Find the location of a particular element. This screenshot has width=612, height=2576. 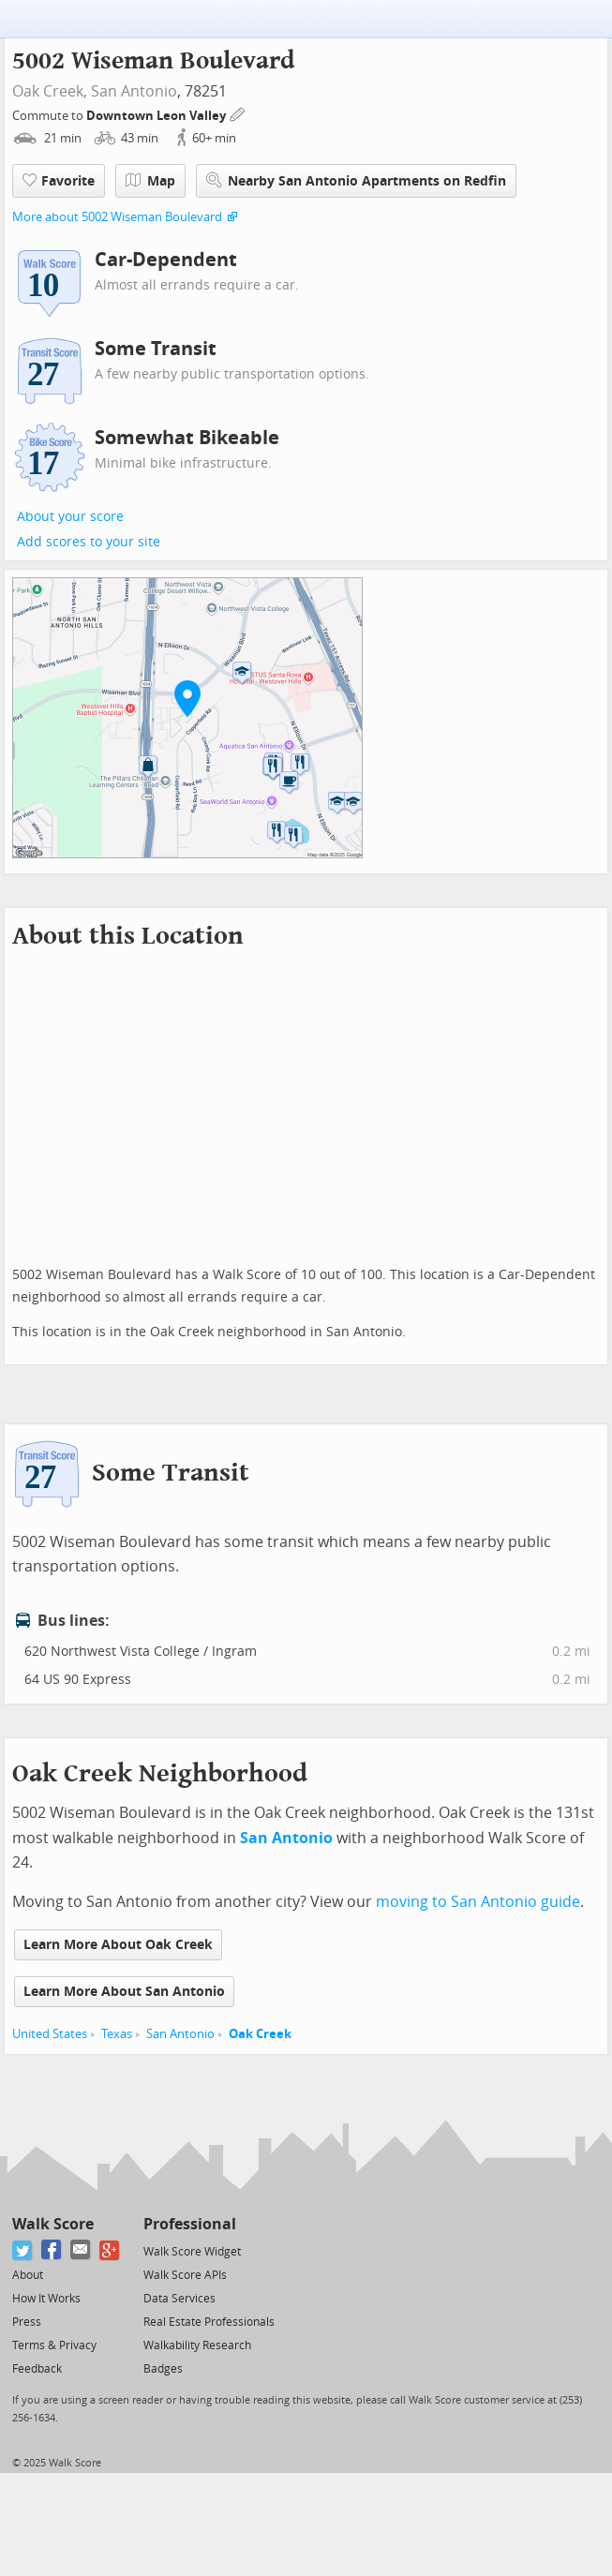

United States is located at coordinates (49, 2034).